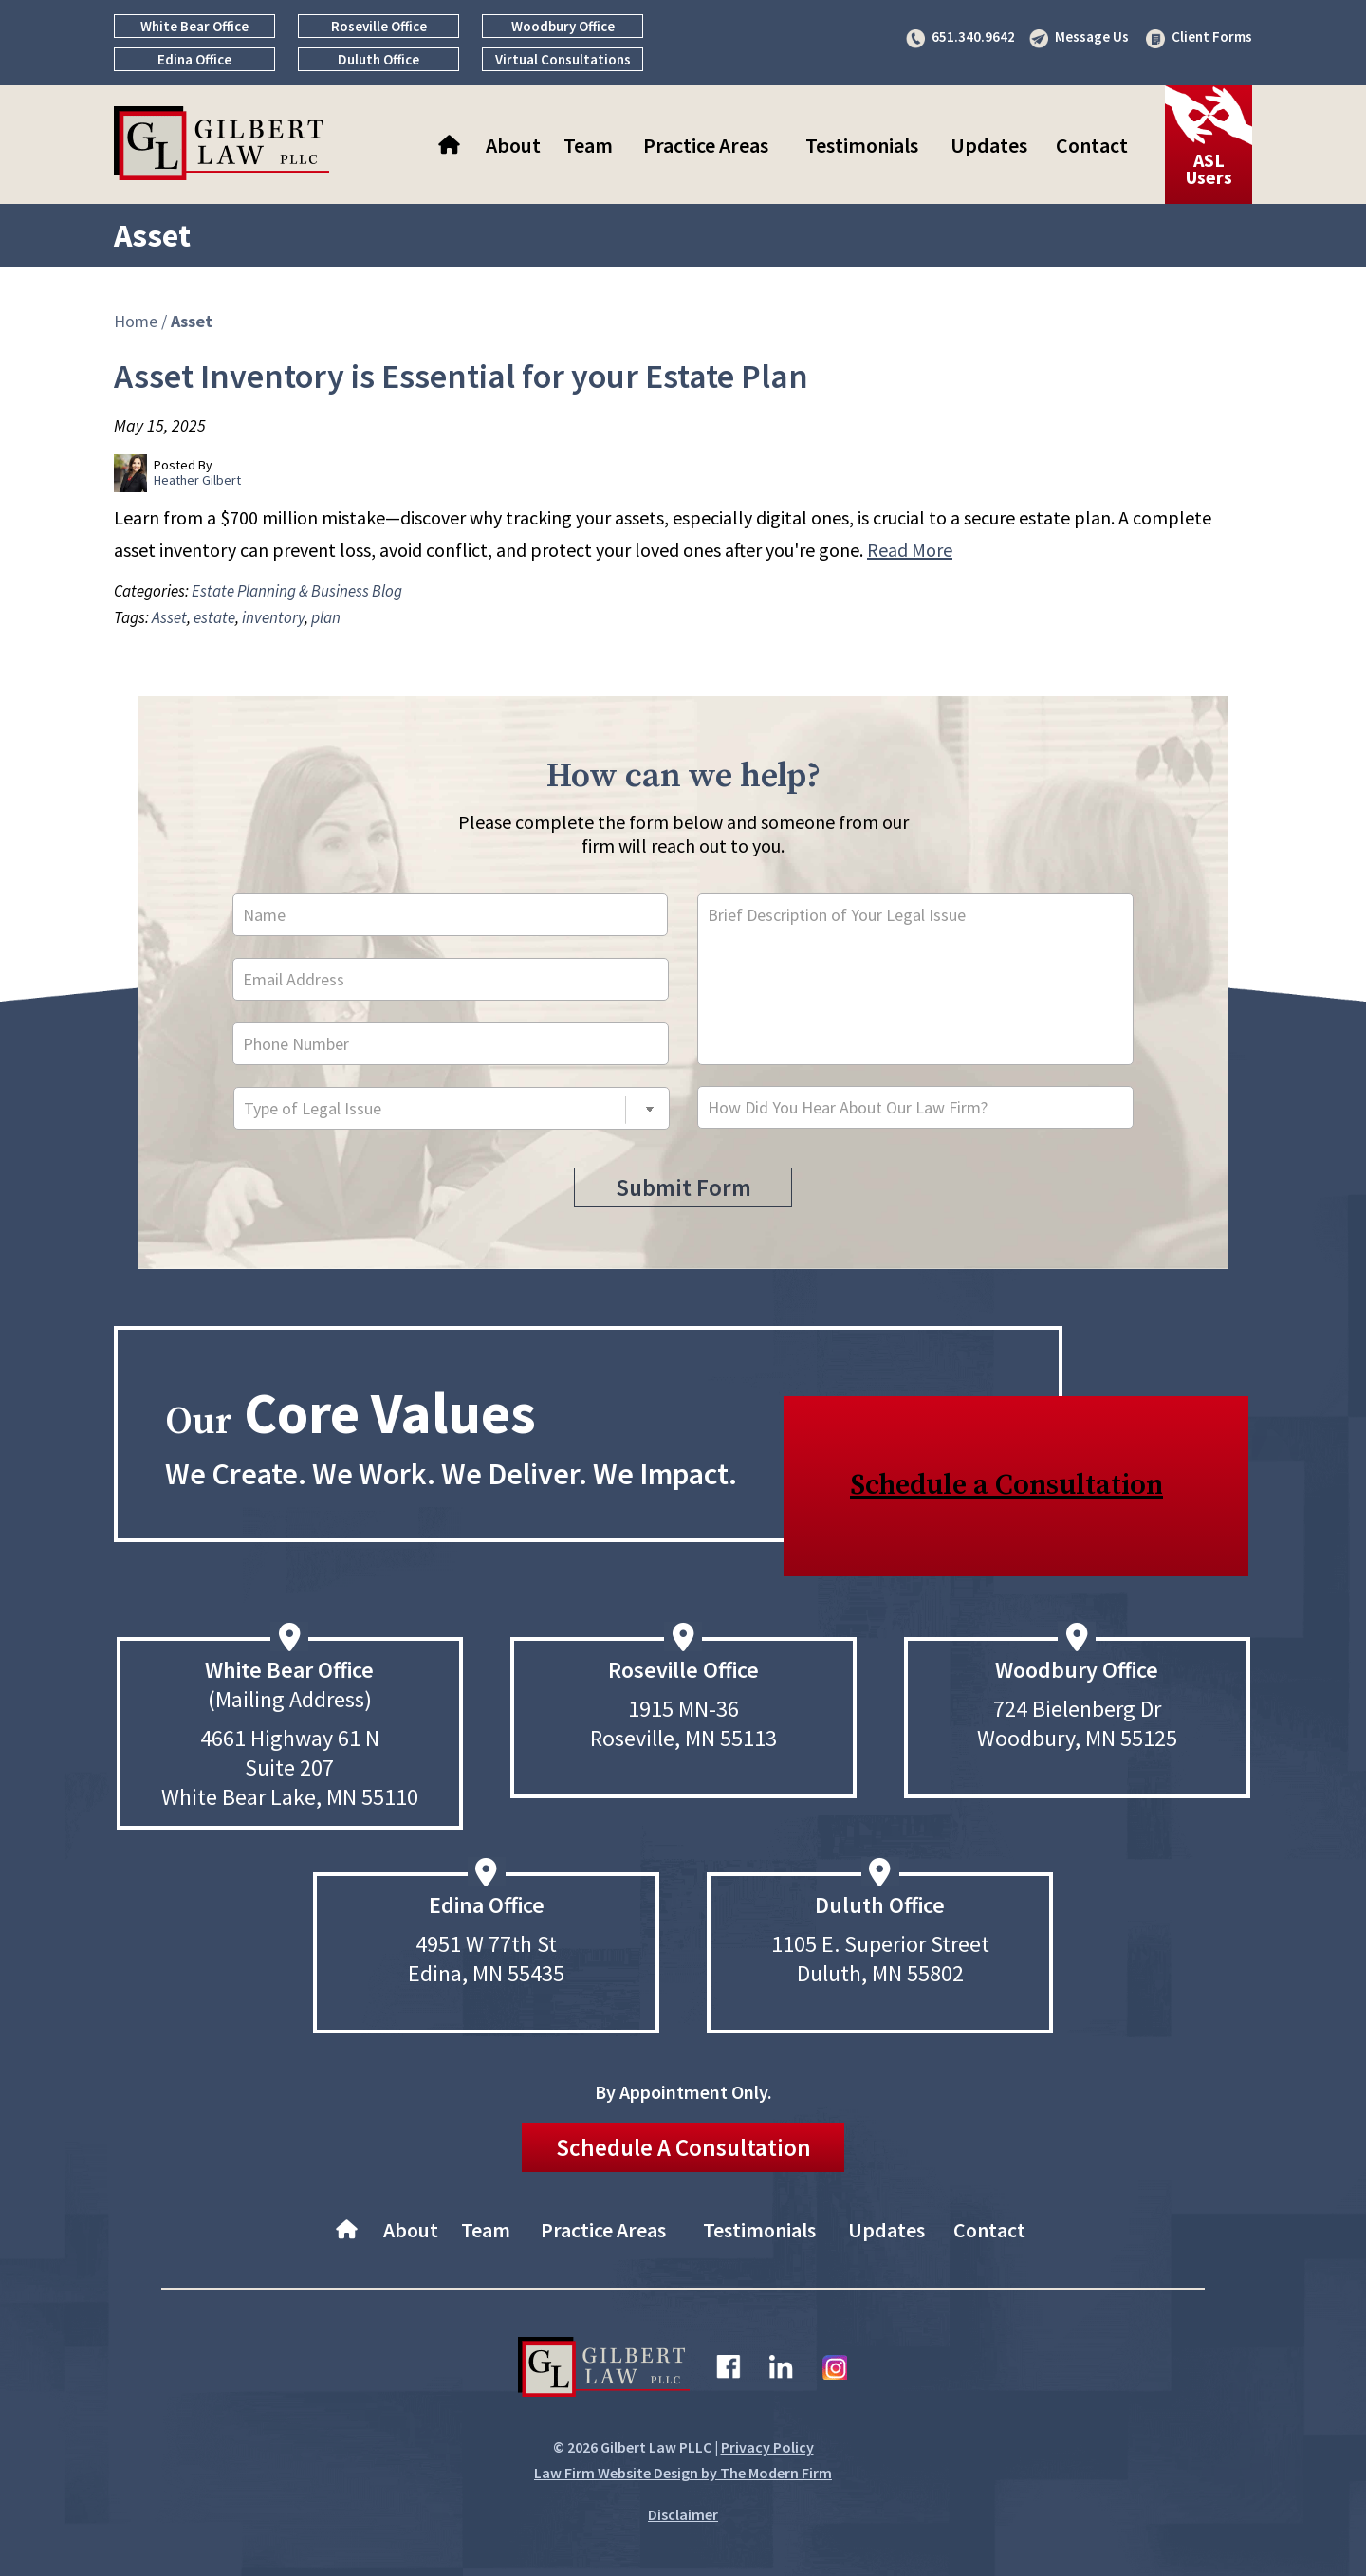 The height and width of the screenshot is (2576, 1366). I want to click on White Bear Office, so click(194, 26).